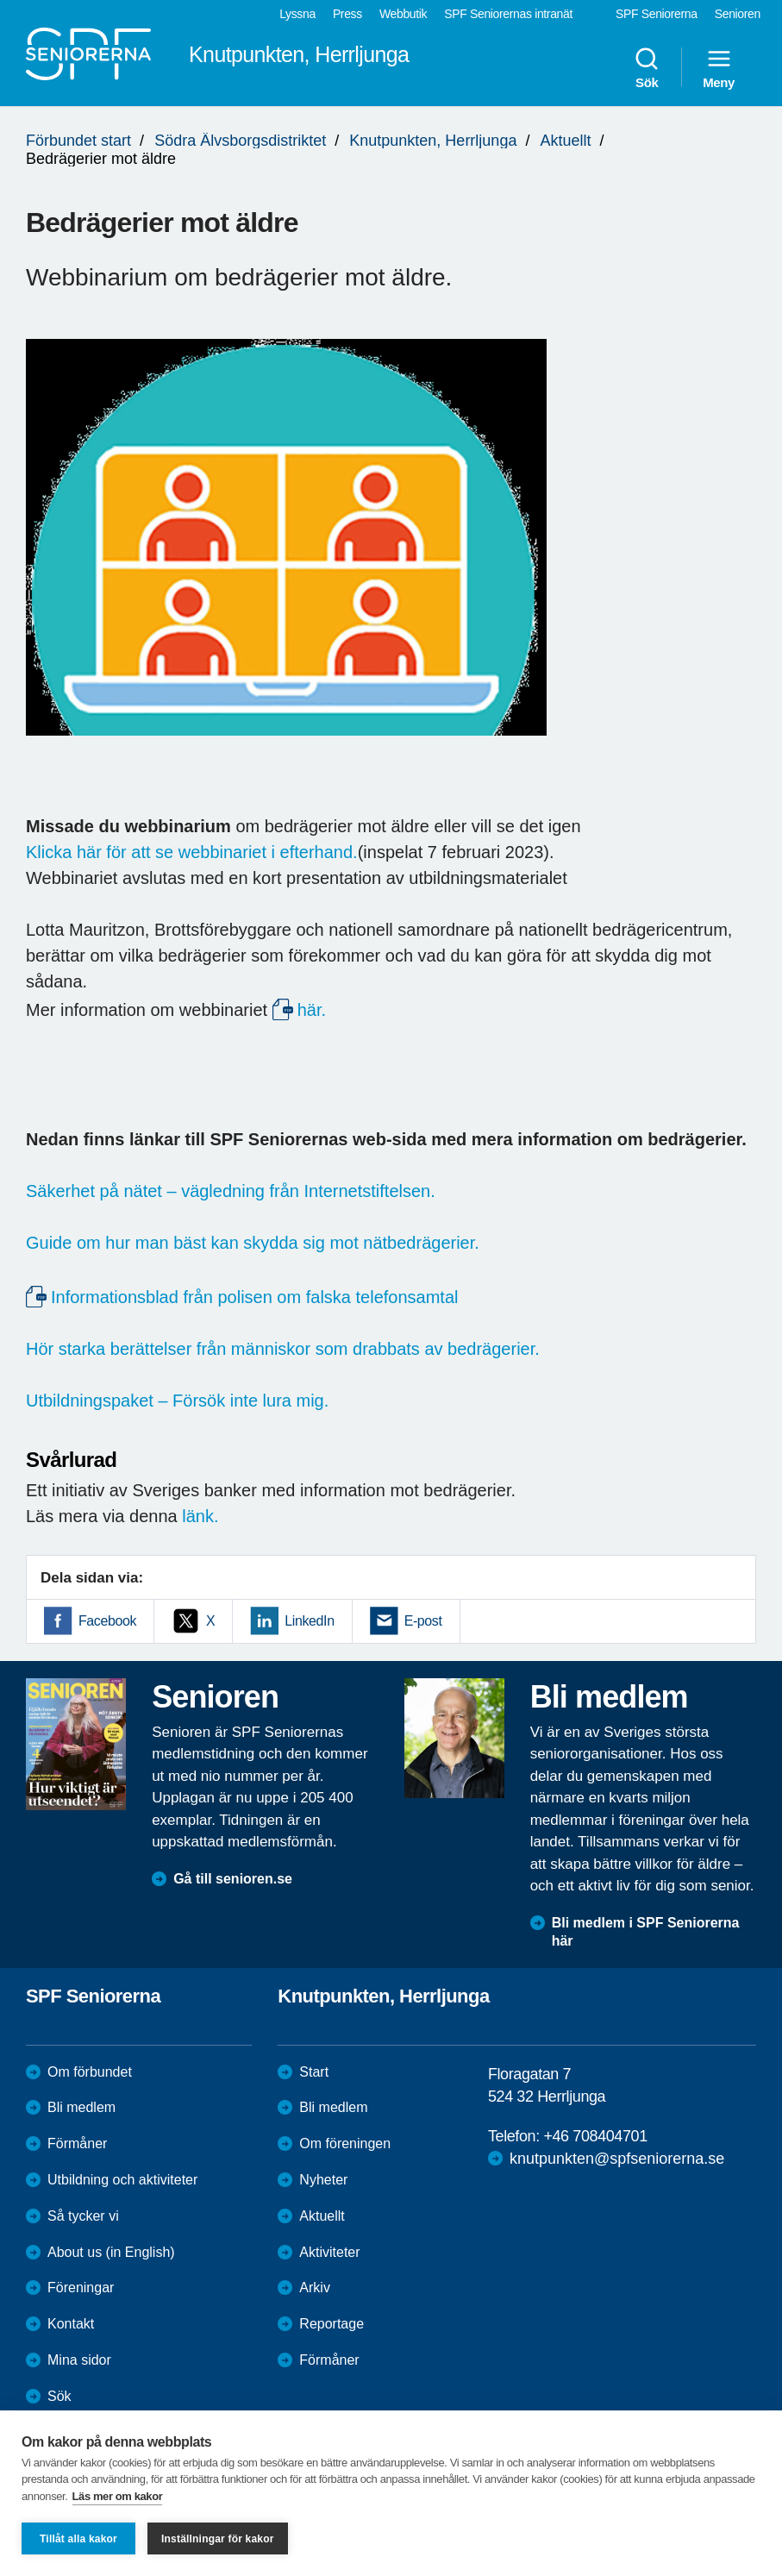 The height and width of the screenshot is (2576, 782). I want to click on Facebook, so click(107, 1621).